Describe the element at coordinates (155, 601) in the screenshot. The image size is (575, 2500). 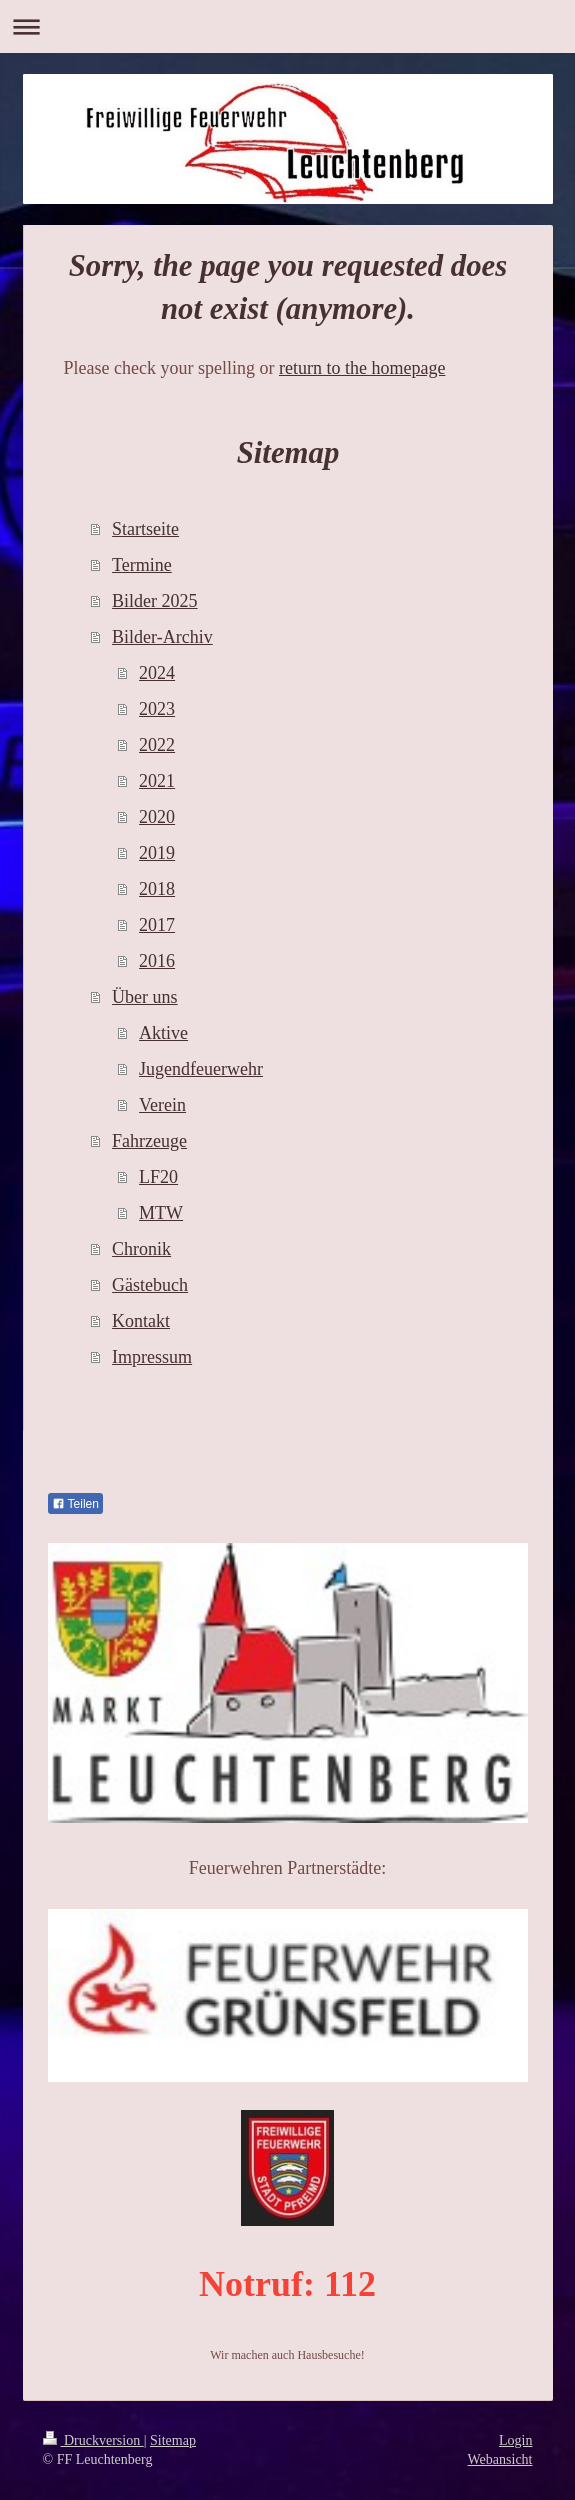
I see `Bilder 2025` at that location.